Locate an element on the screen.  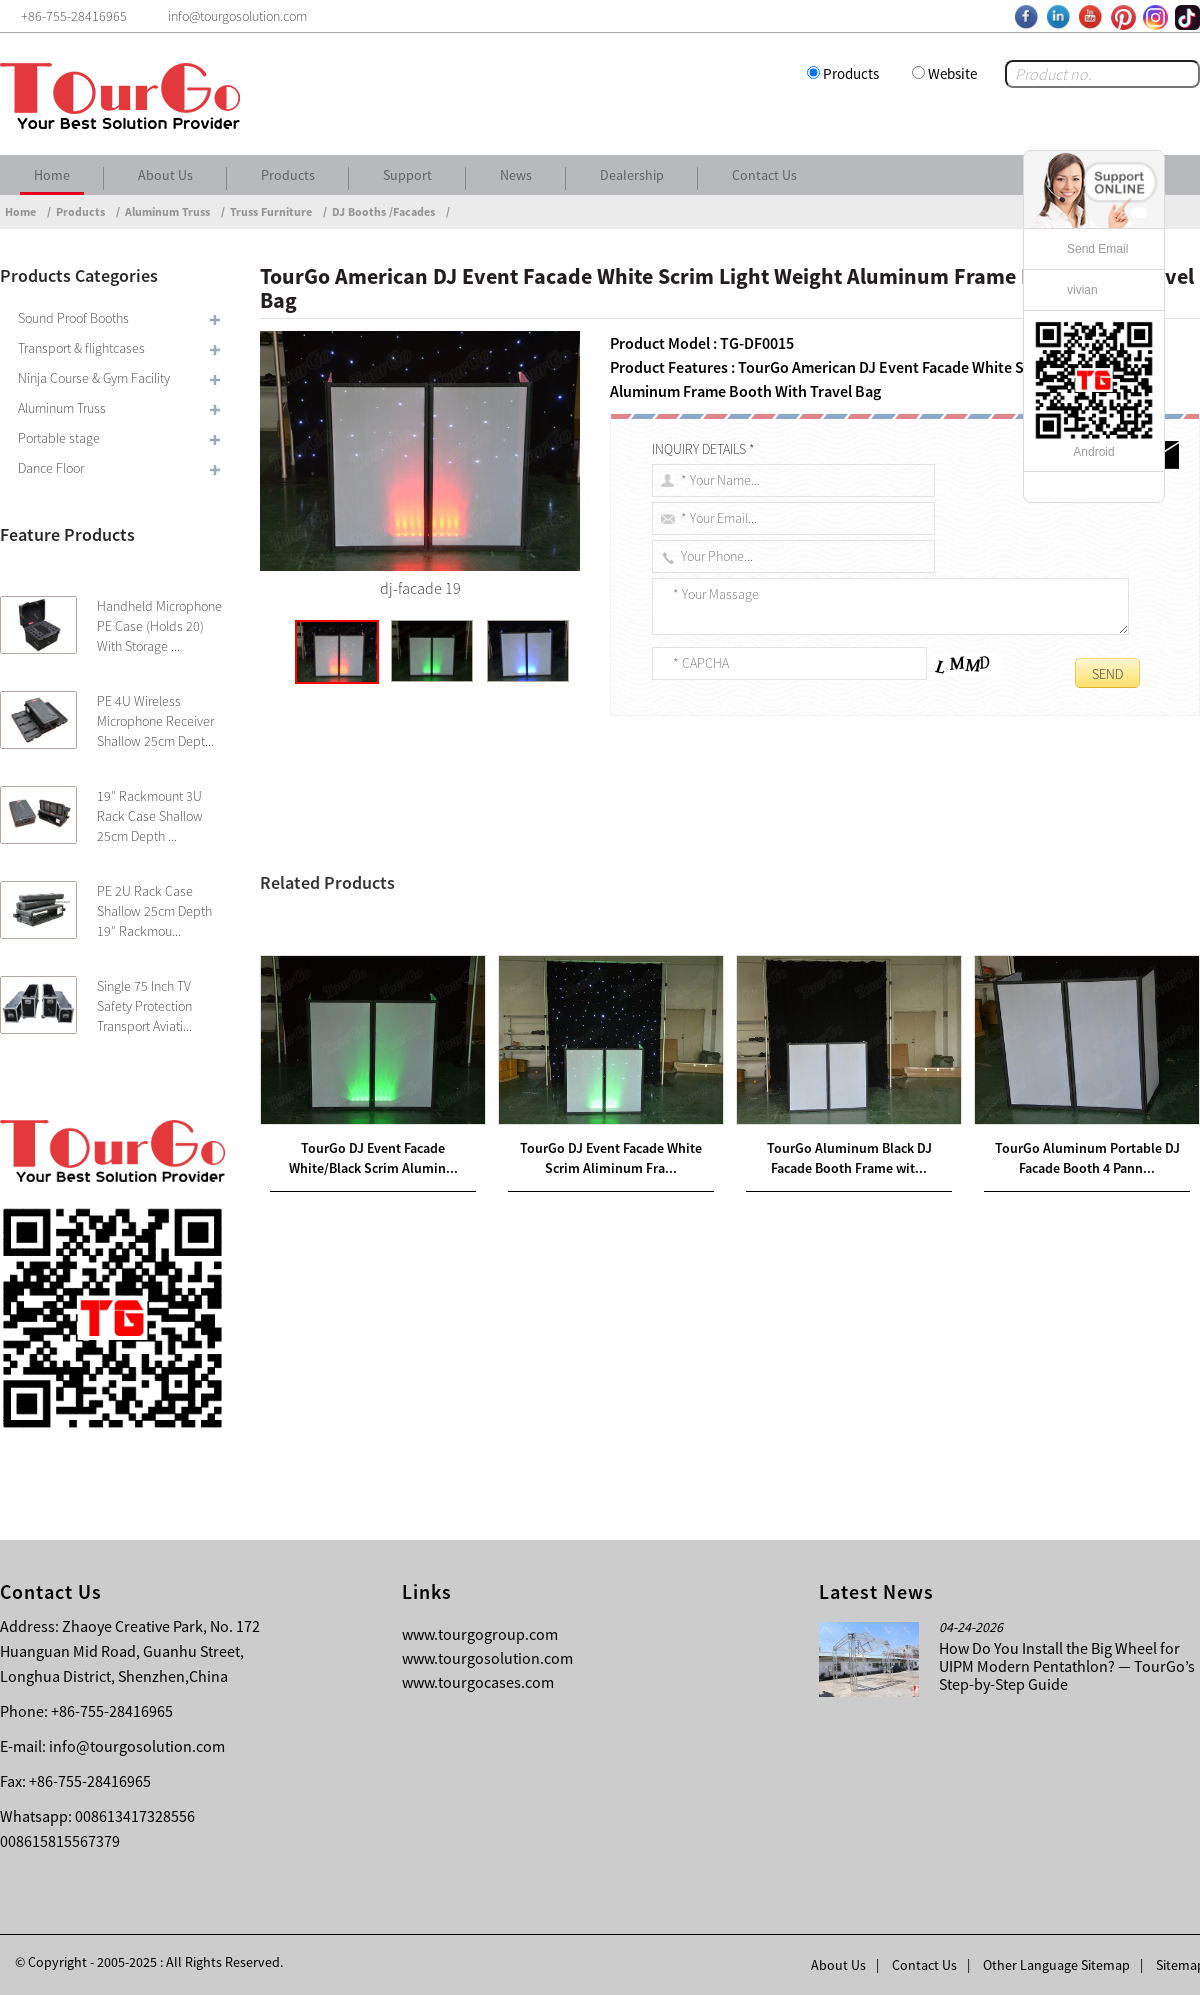
Products is located at coordinates (851, 73).